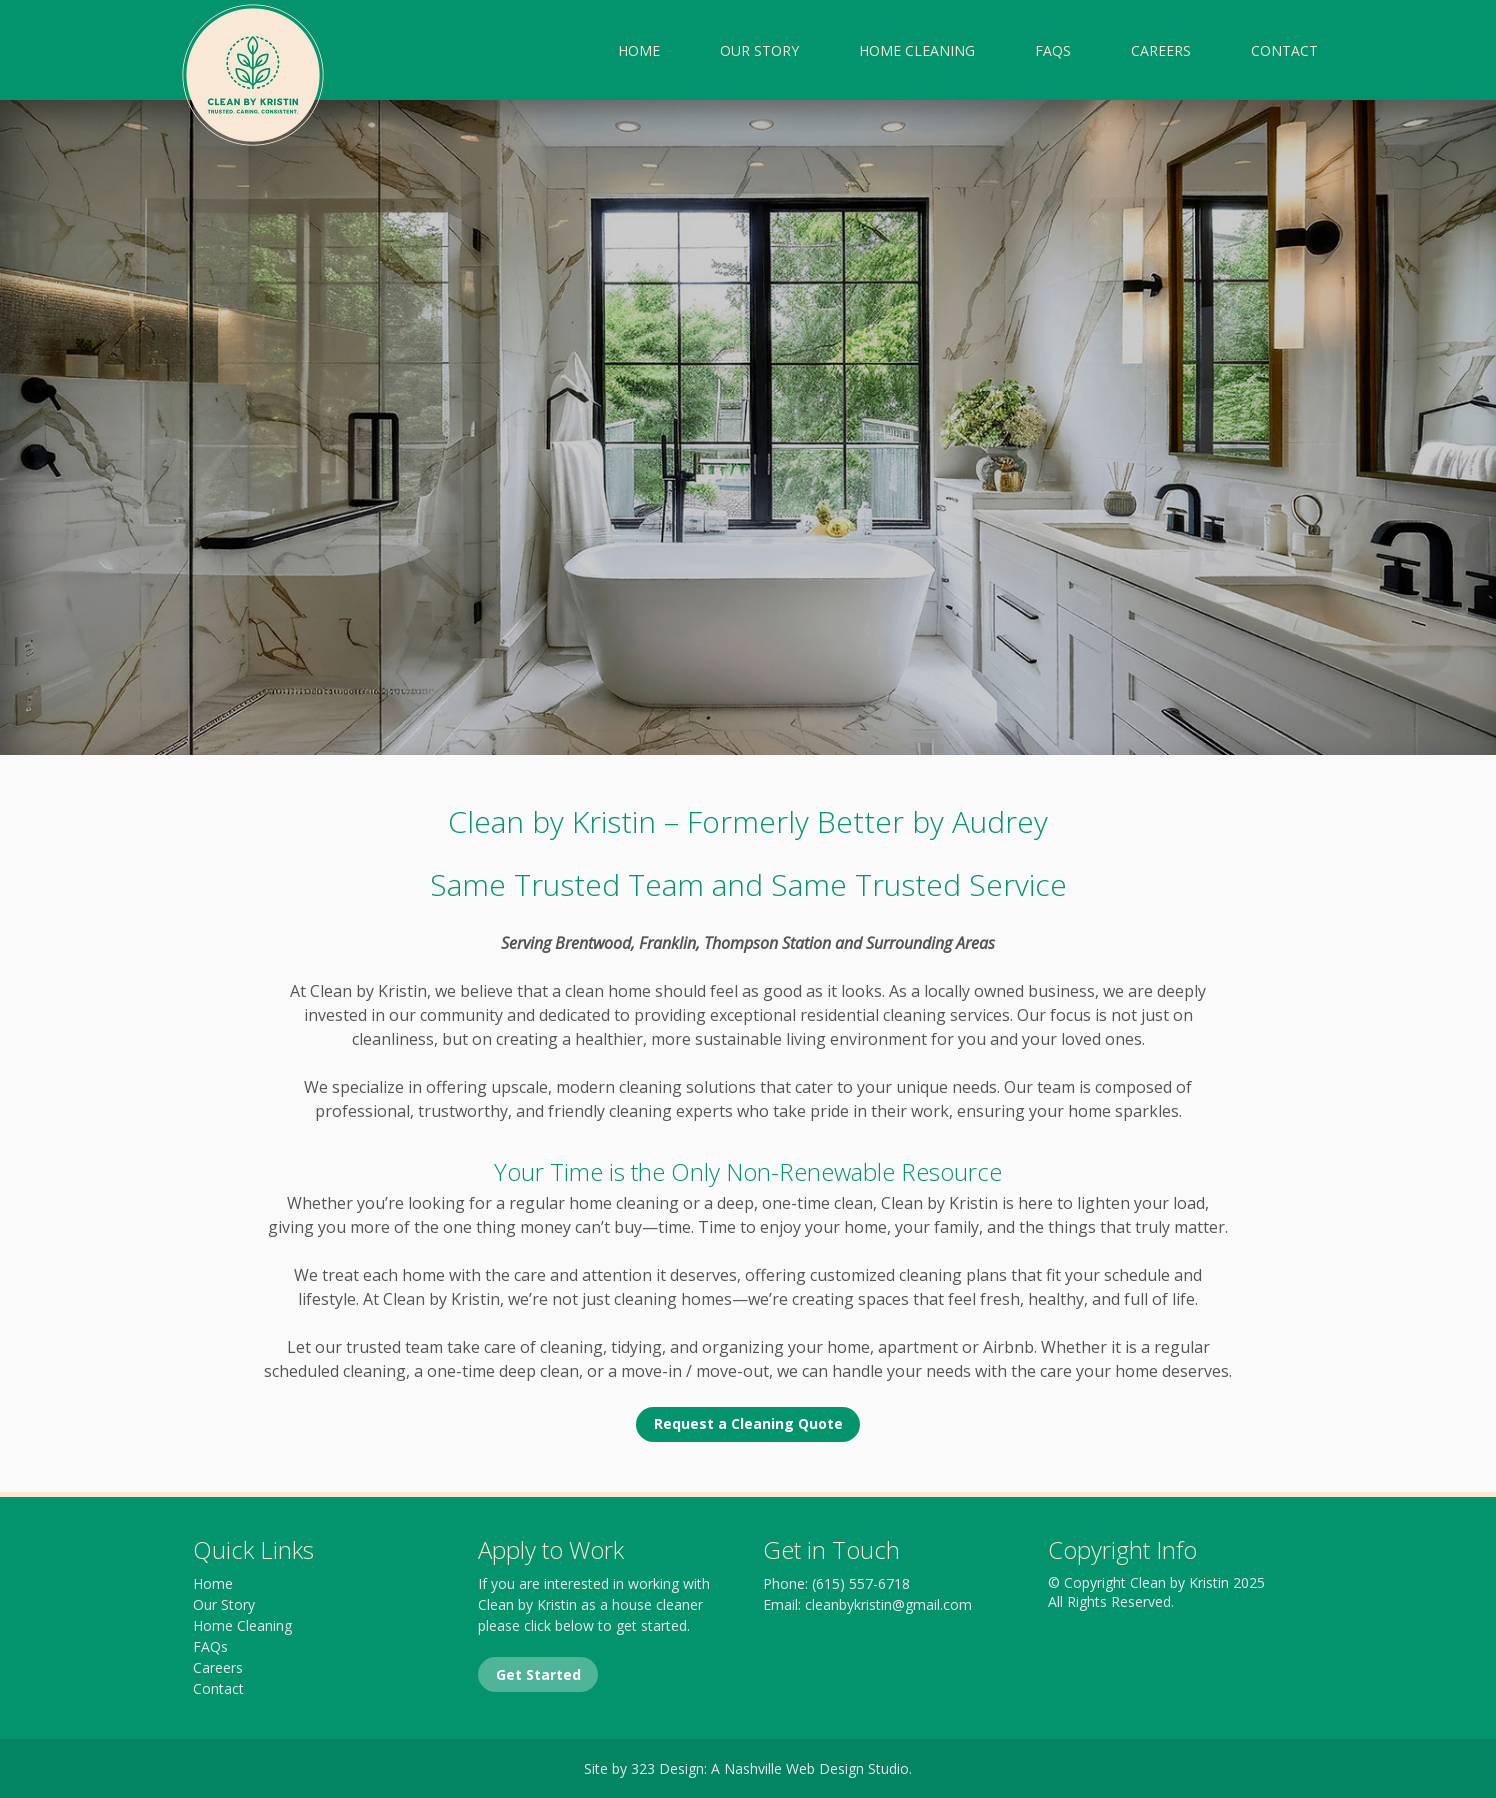  What do you see at coordinates (1161, 50) in the screenshot?
I see `Careers` at bounding box center [1161, 50].